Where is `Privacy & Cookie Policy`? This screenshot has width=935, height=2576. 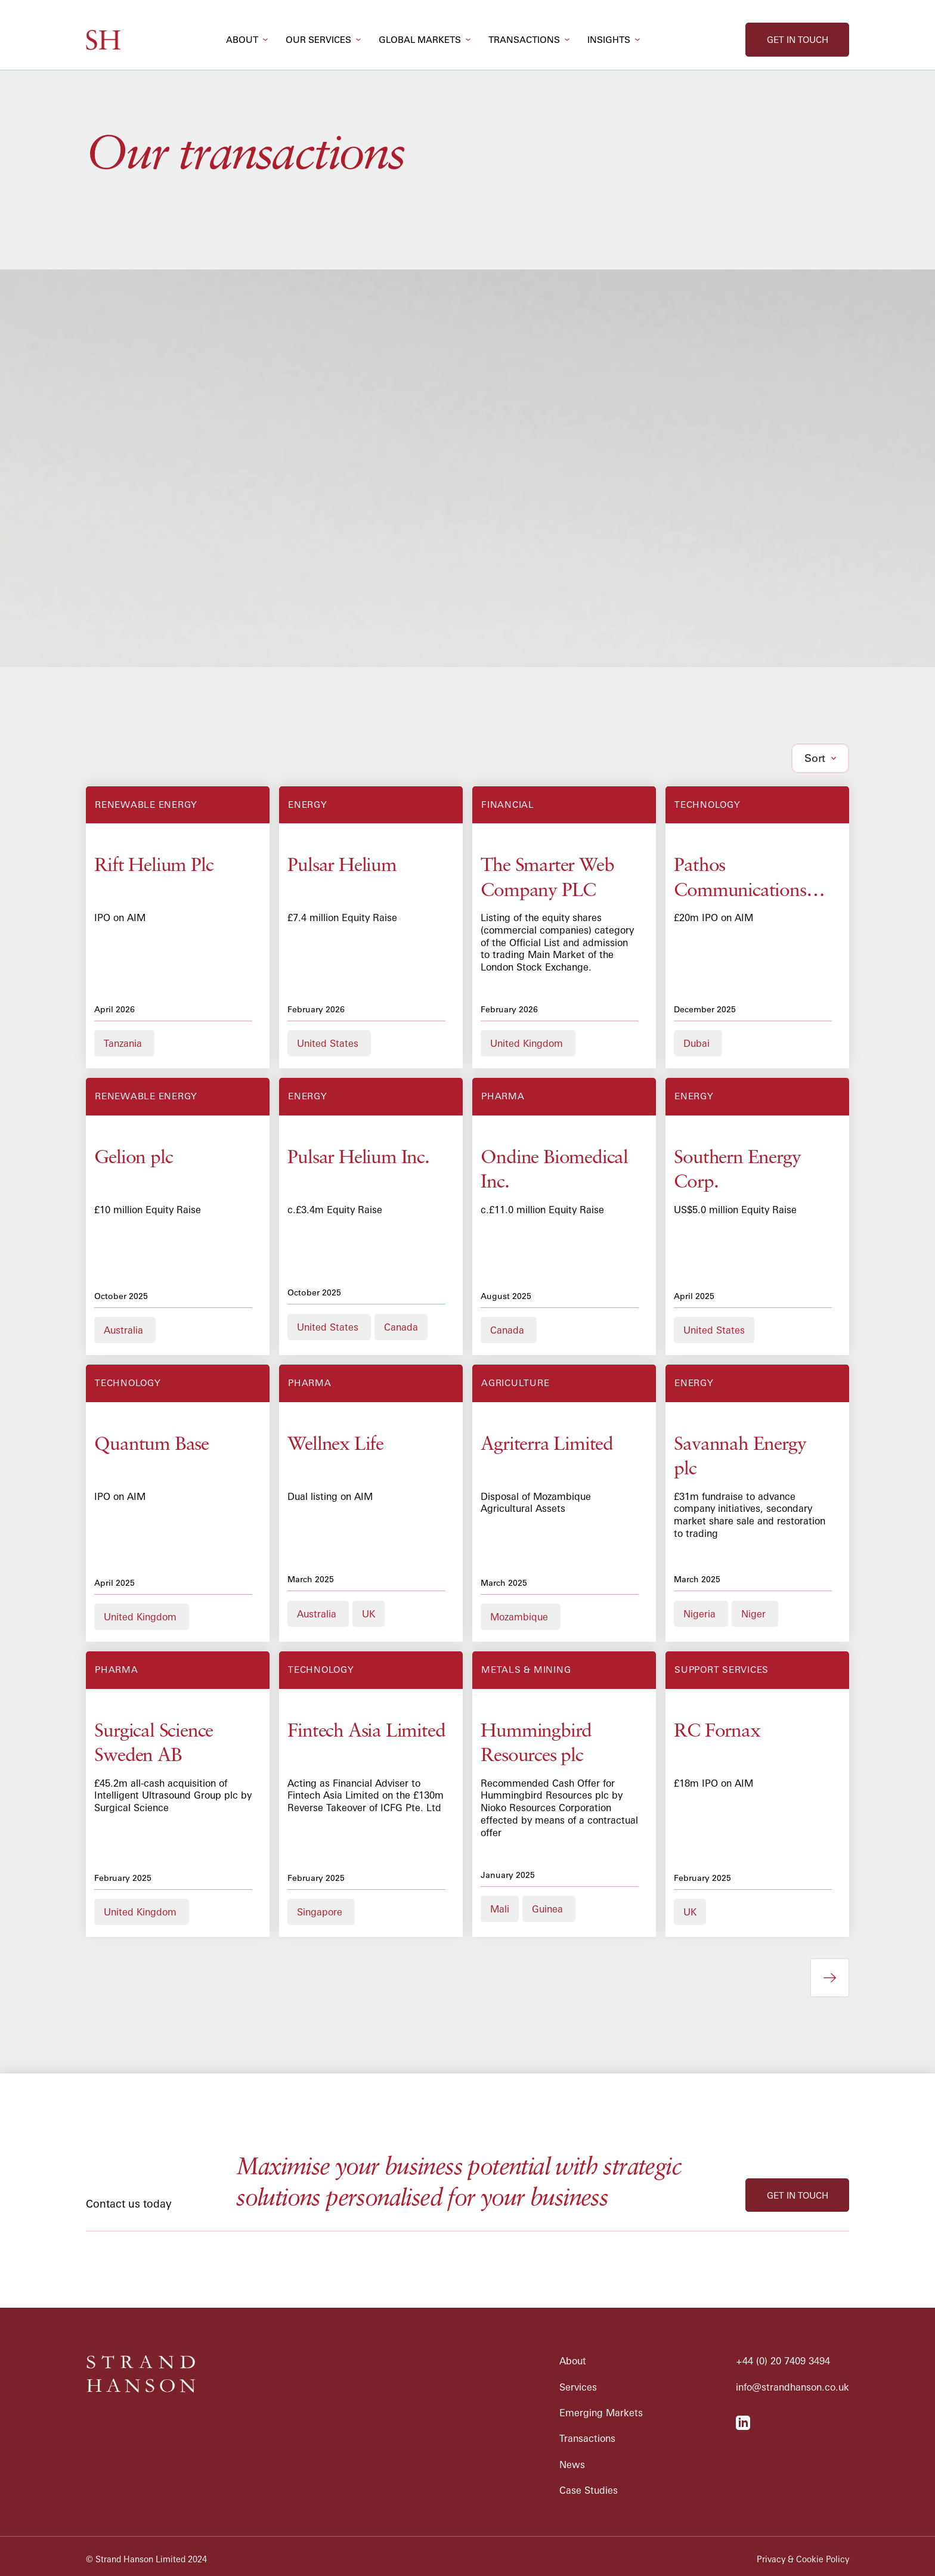 Privacy & Cookie Policy is located at coordinates (803, 2559).